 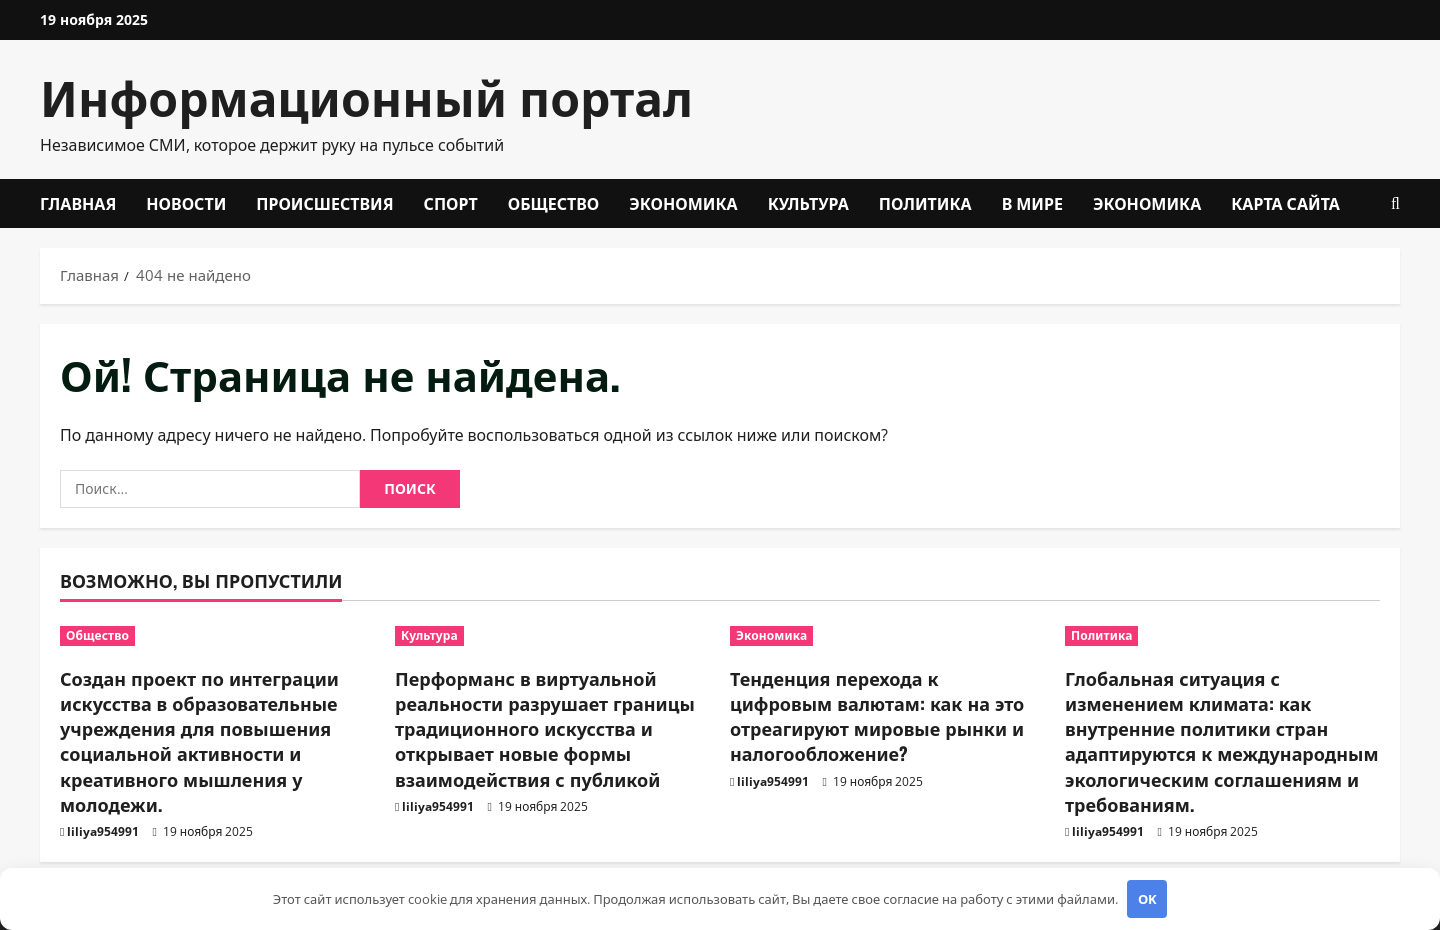 What do you see at coordinates (324, 203) in the screenshot?
I see `Происшествия` at bounding box center [324, 203].